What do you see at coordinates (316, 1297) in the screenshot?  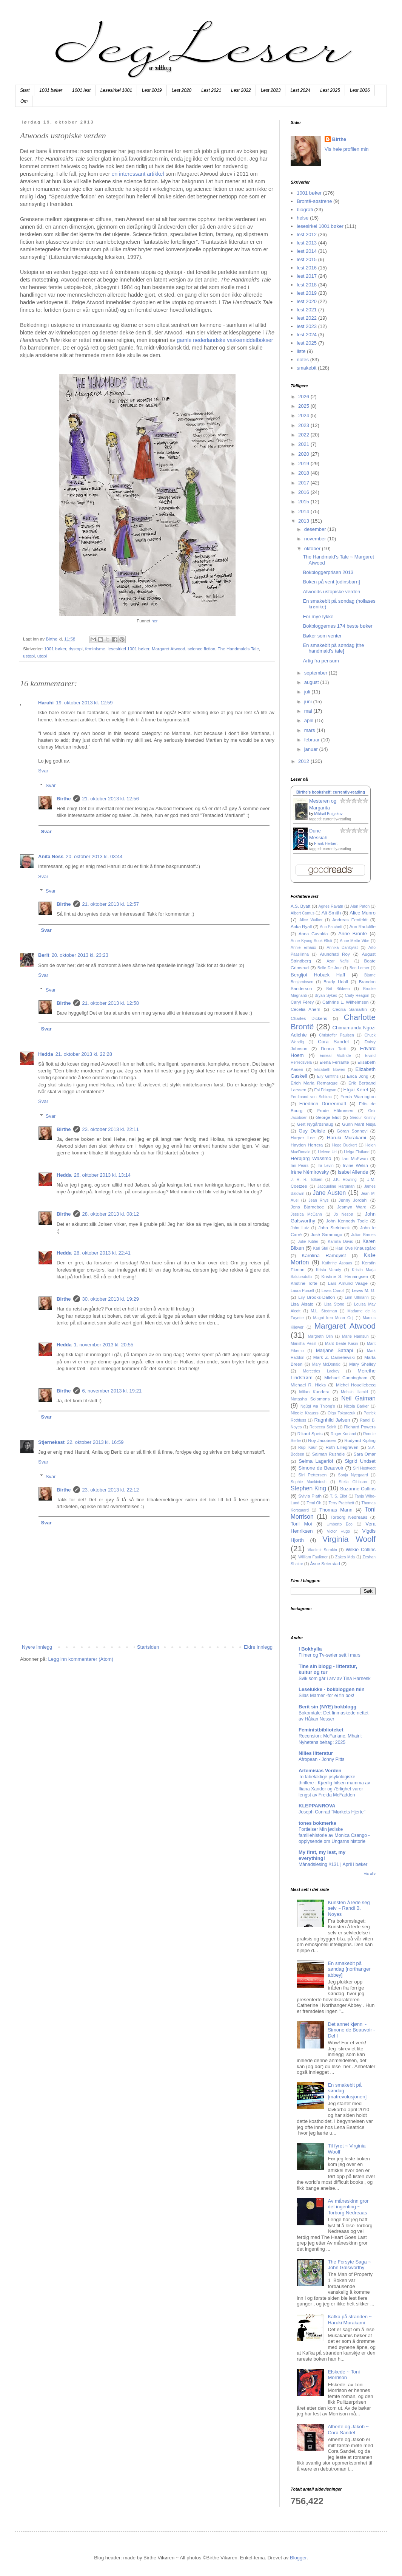 I see `Lily Brooks-Dalton` at bounding box center [316, 1297].